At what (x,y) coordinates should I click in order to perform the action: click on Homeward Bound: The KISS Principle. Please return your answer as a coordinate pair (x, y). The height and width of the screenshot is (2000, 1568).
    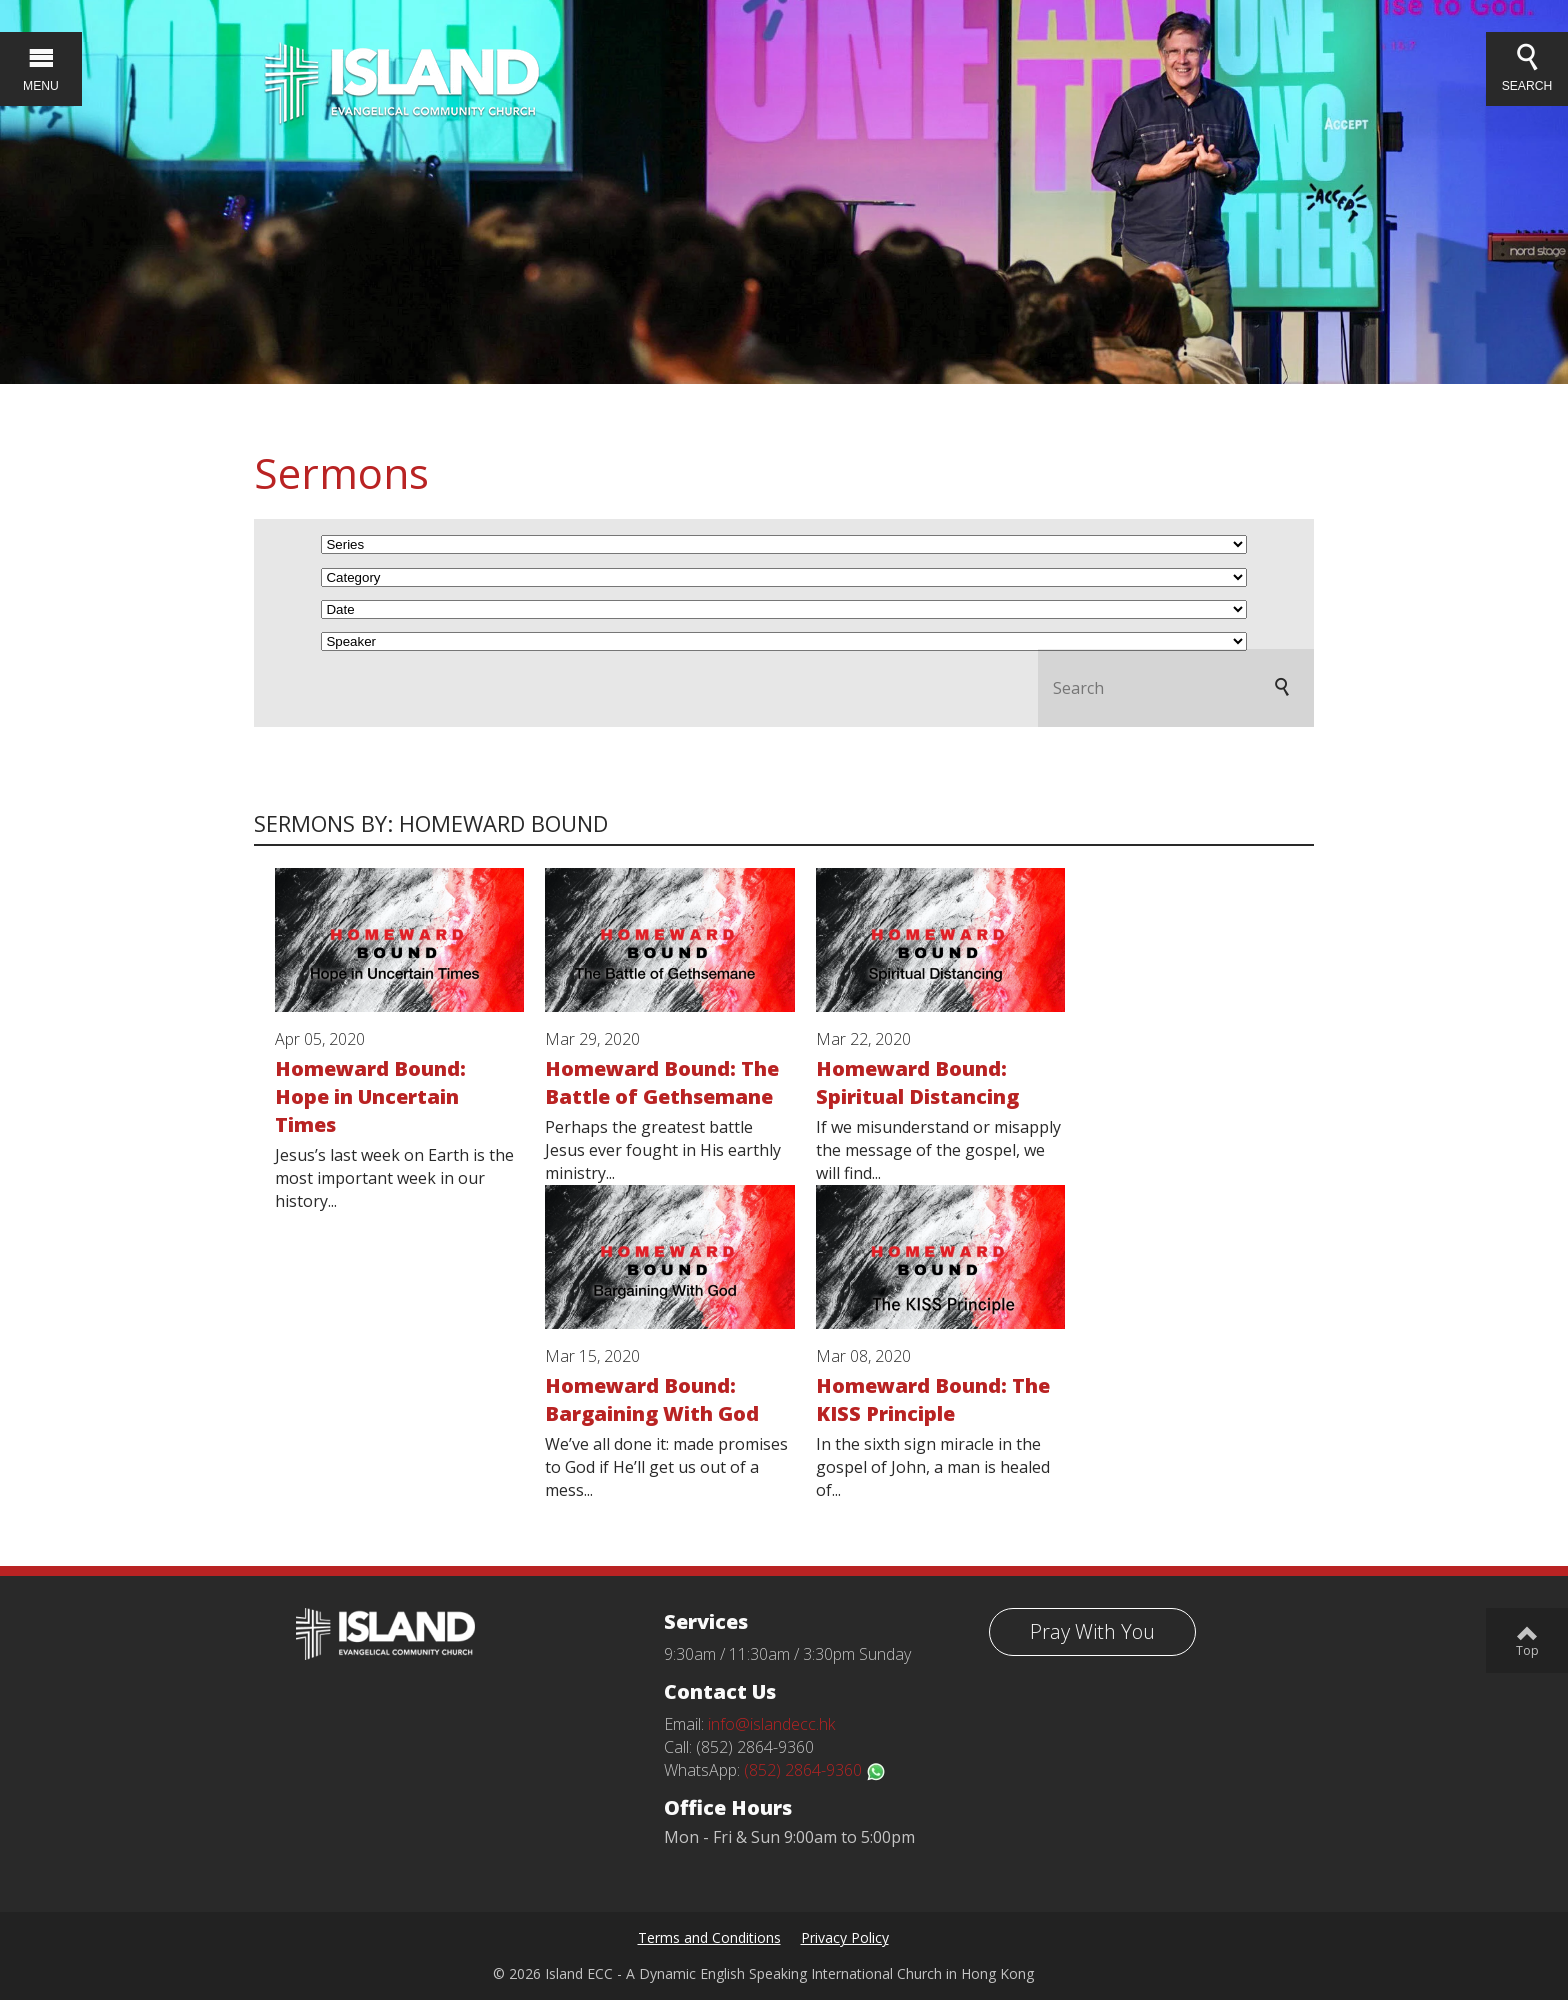
    Looking at the image, I should click on (933, 1399).